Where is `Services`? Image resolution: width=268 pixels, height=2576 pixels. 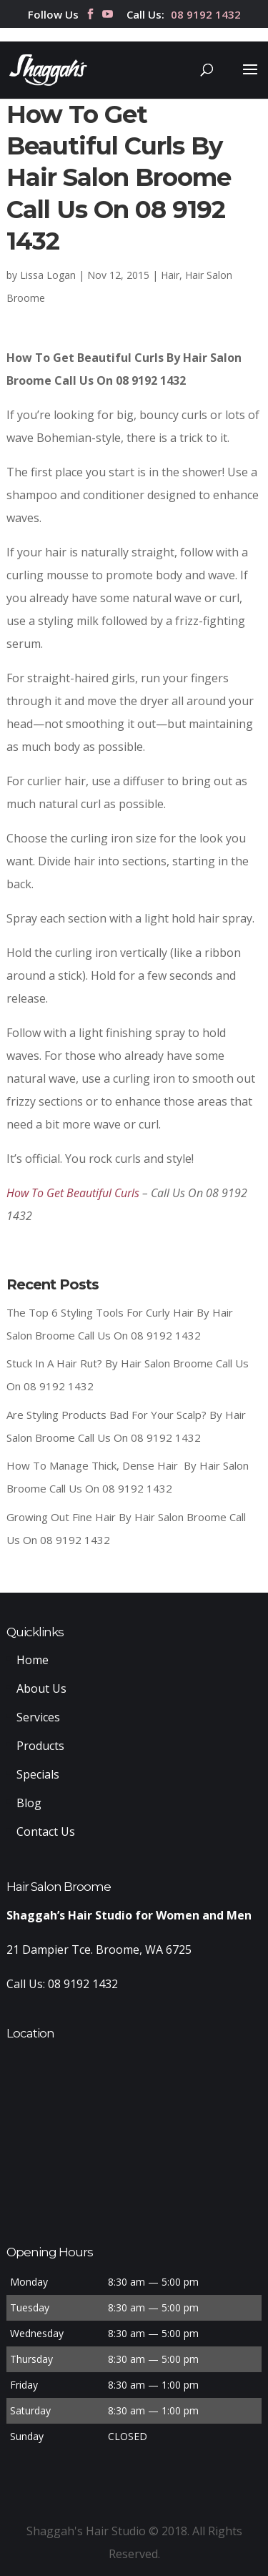 Services is located at coordinates (38, 1717).